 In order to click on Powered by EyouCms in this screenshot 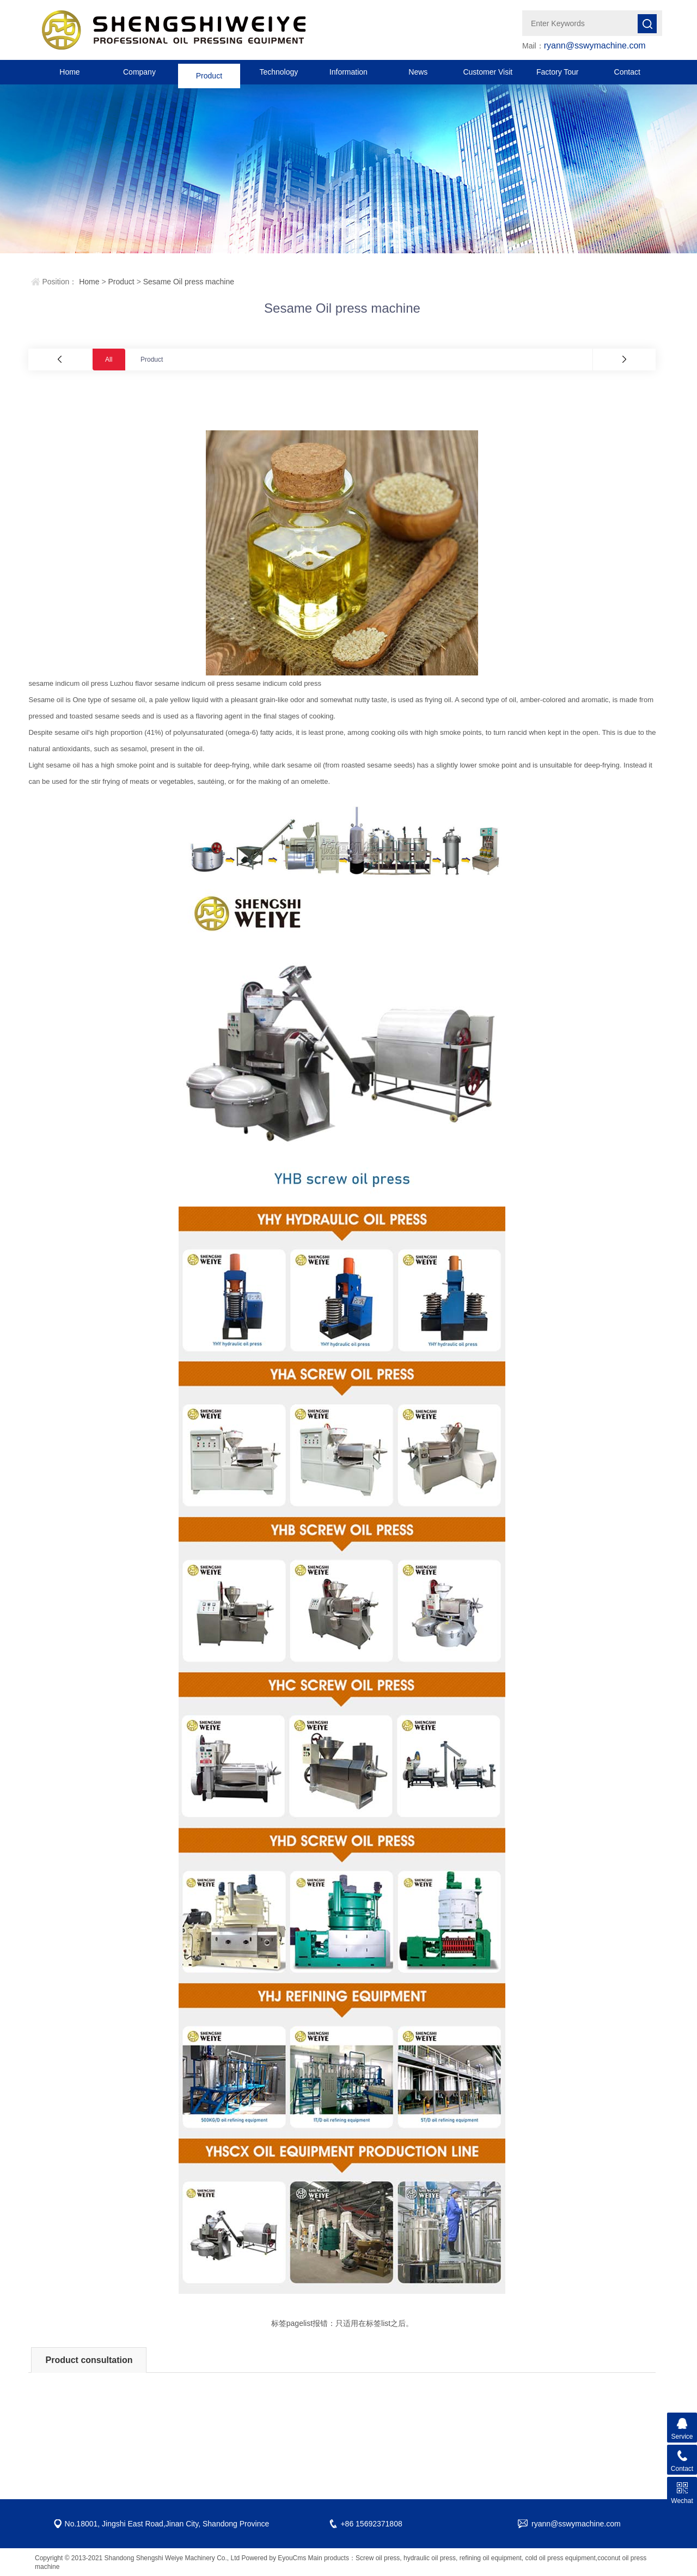, I will do `click(273, 2558)`.